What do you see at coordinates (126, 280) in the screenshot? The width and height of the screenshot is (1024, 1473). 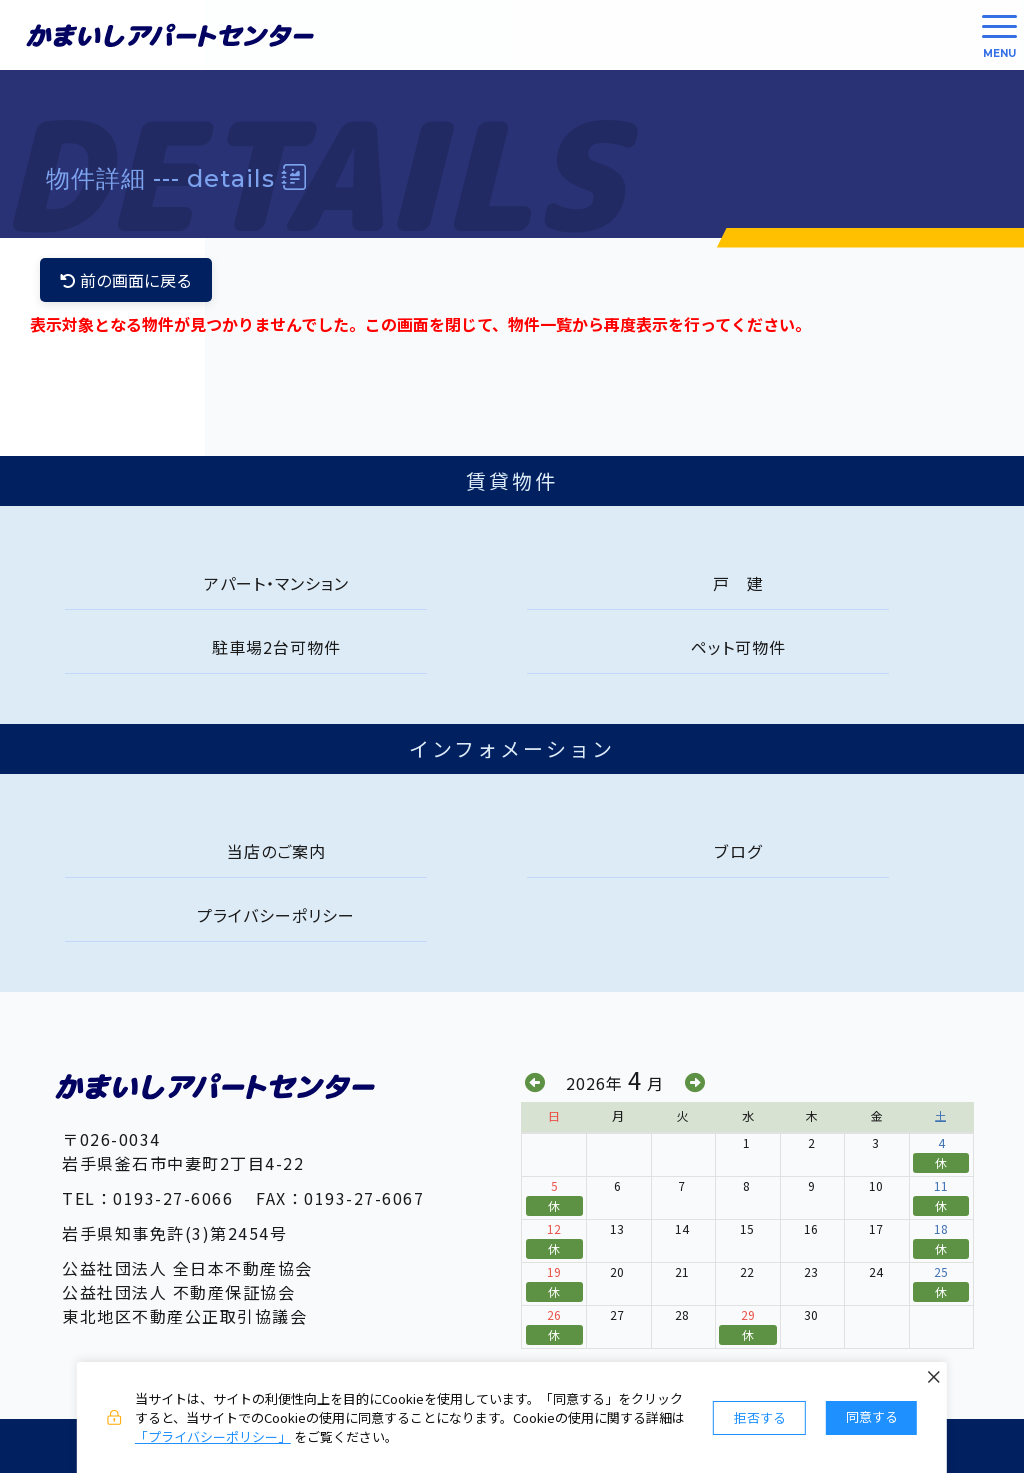 I see `前の画面に戻る` at bounding box center [126, 280].